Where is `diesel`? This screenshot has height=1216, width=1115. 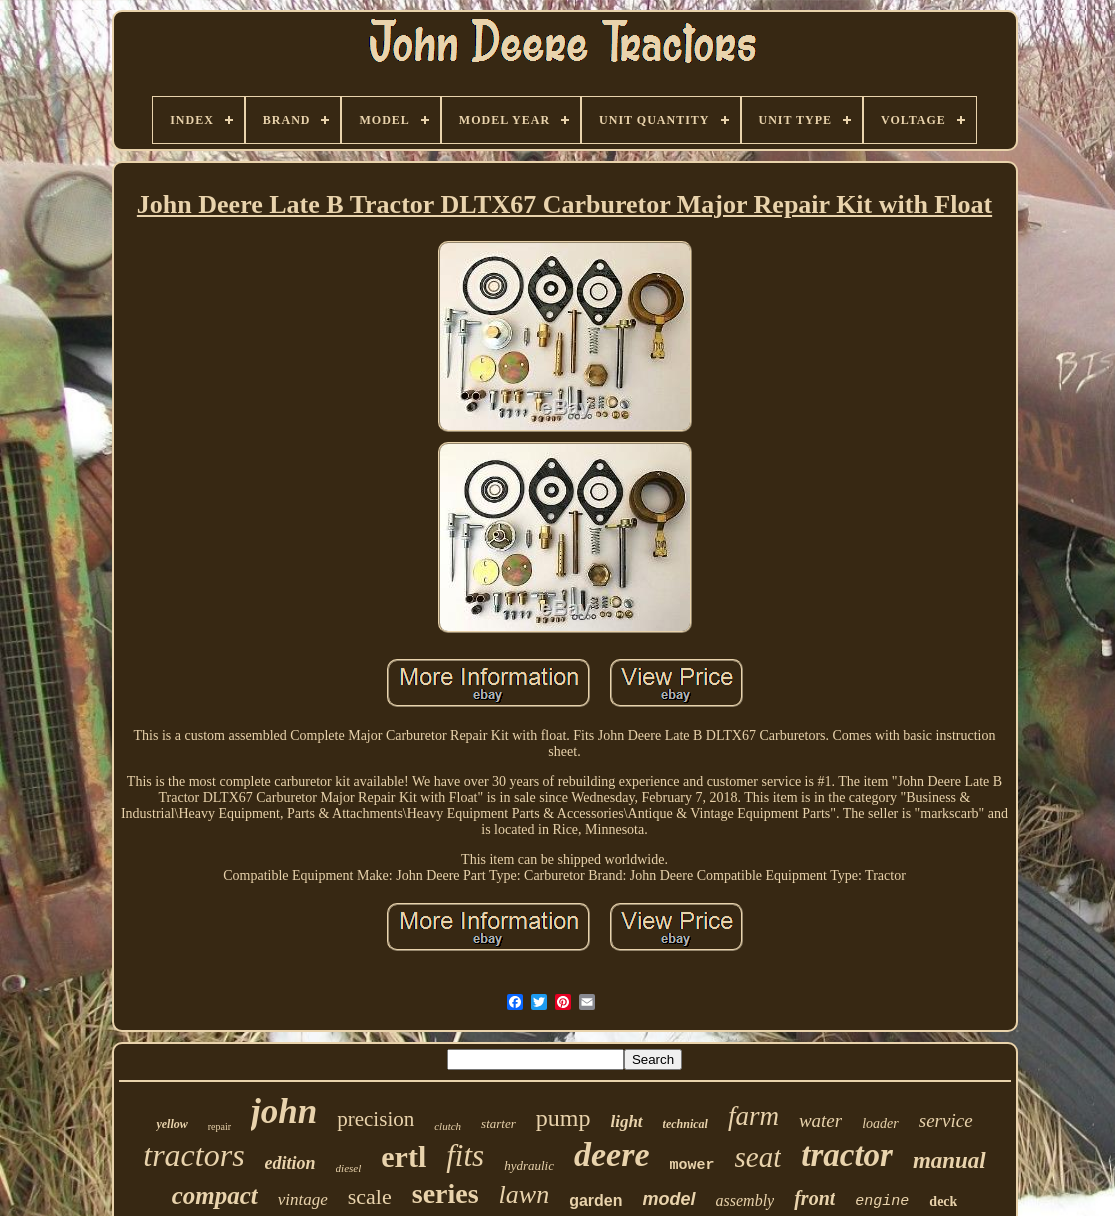
diesel is located at coordinates (349, 1168).